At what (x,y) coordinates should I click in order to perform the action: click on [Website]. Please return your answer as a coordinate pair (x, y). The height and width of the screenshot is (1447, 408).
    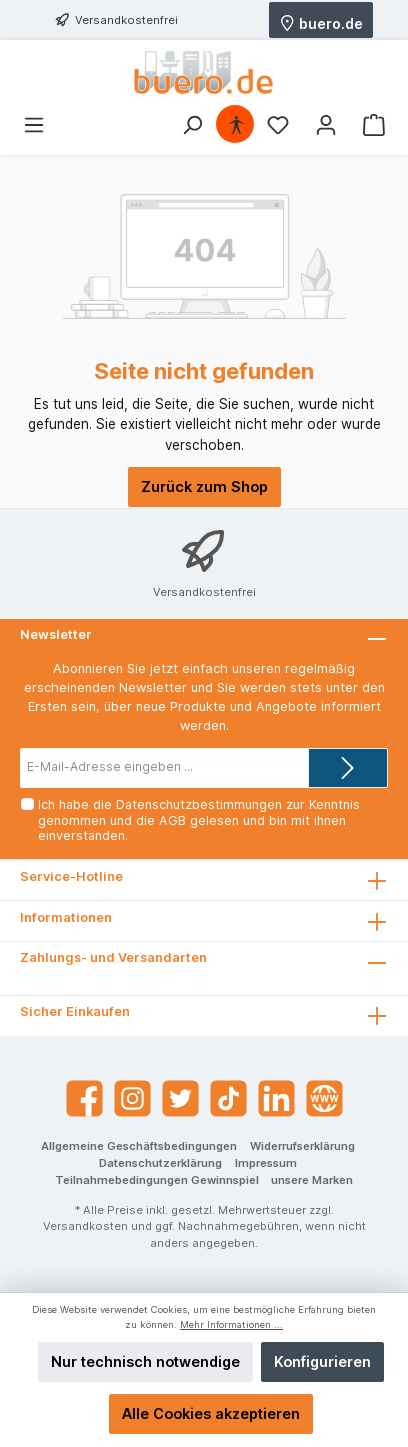
    Looking at the image, I should click on (324, 1098).